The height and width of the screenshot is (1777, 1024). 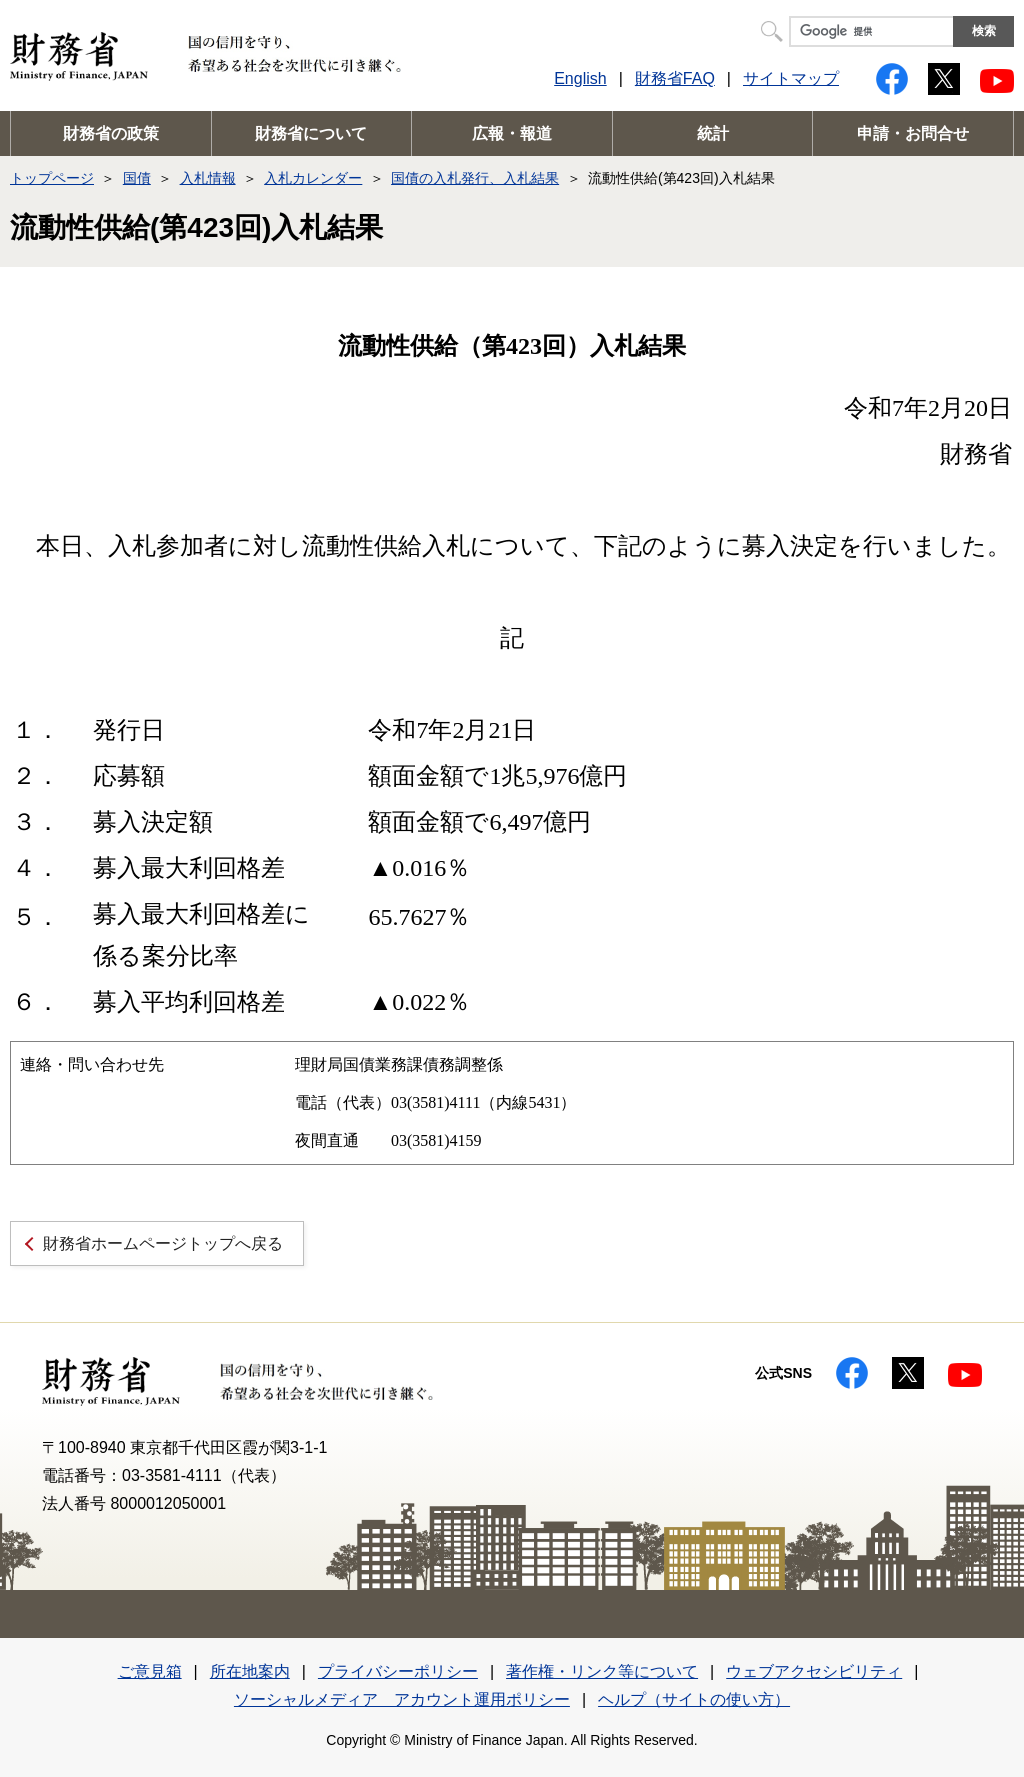 What do you see at coordinates (791, 78) in the screenshot?
I see `サイトマップ` at bounding box center [791, 78].